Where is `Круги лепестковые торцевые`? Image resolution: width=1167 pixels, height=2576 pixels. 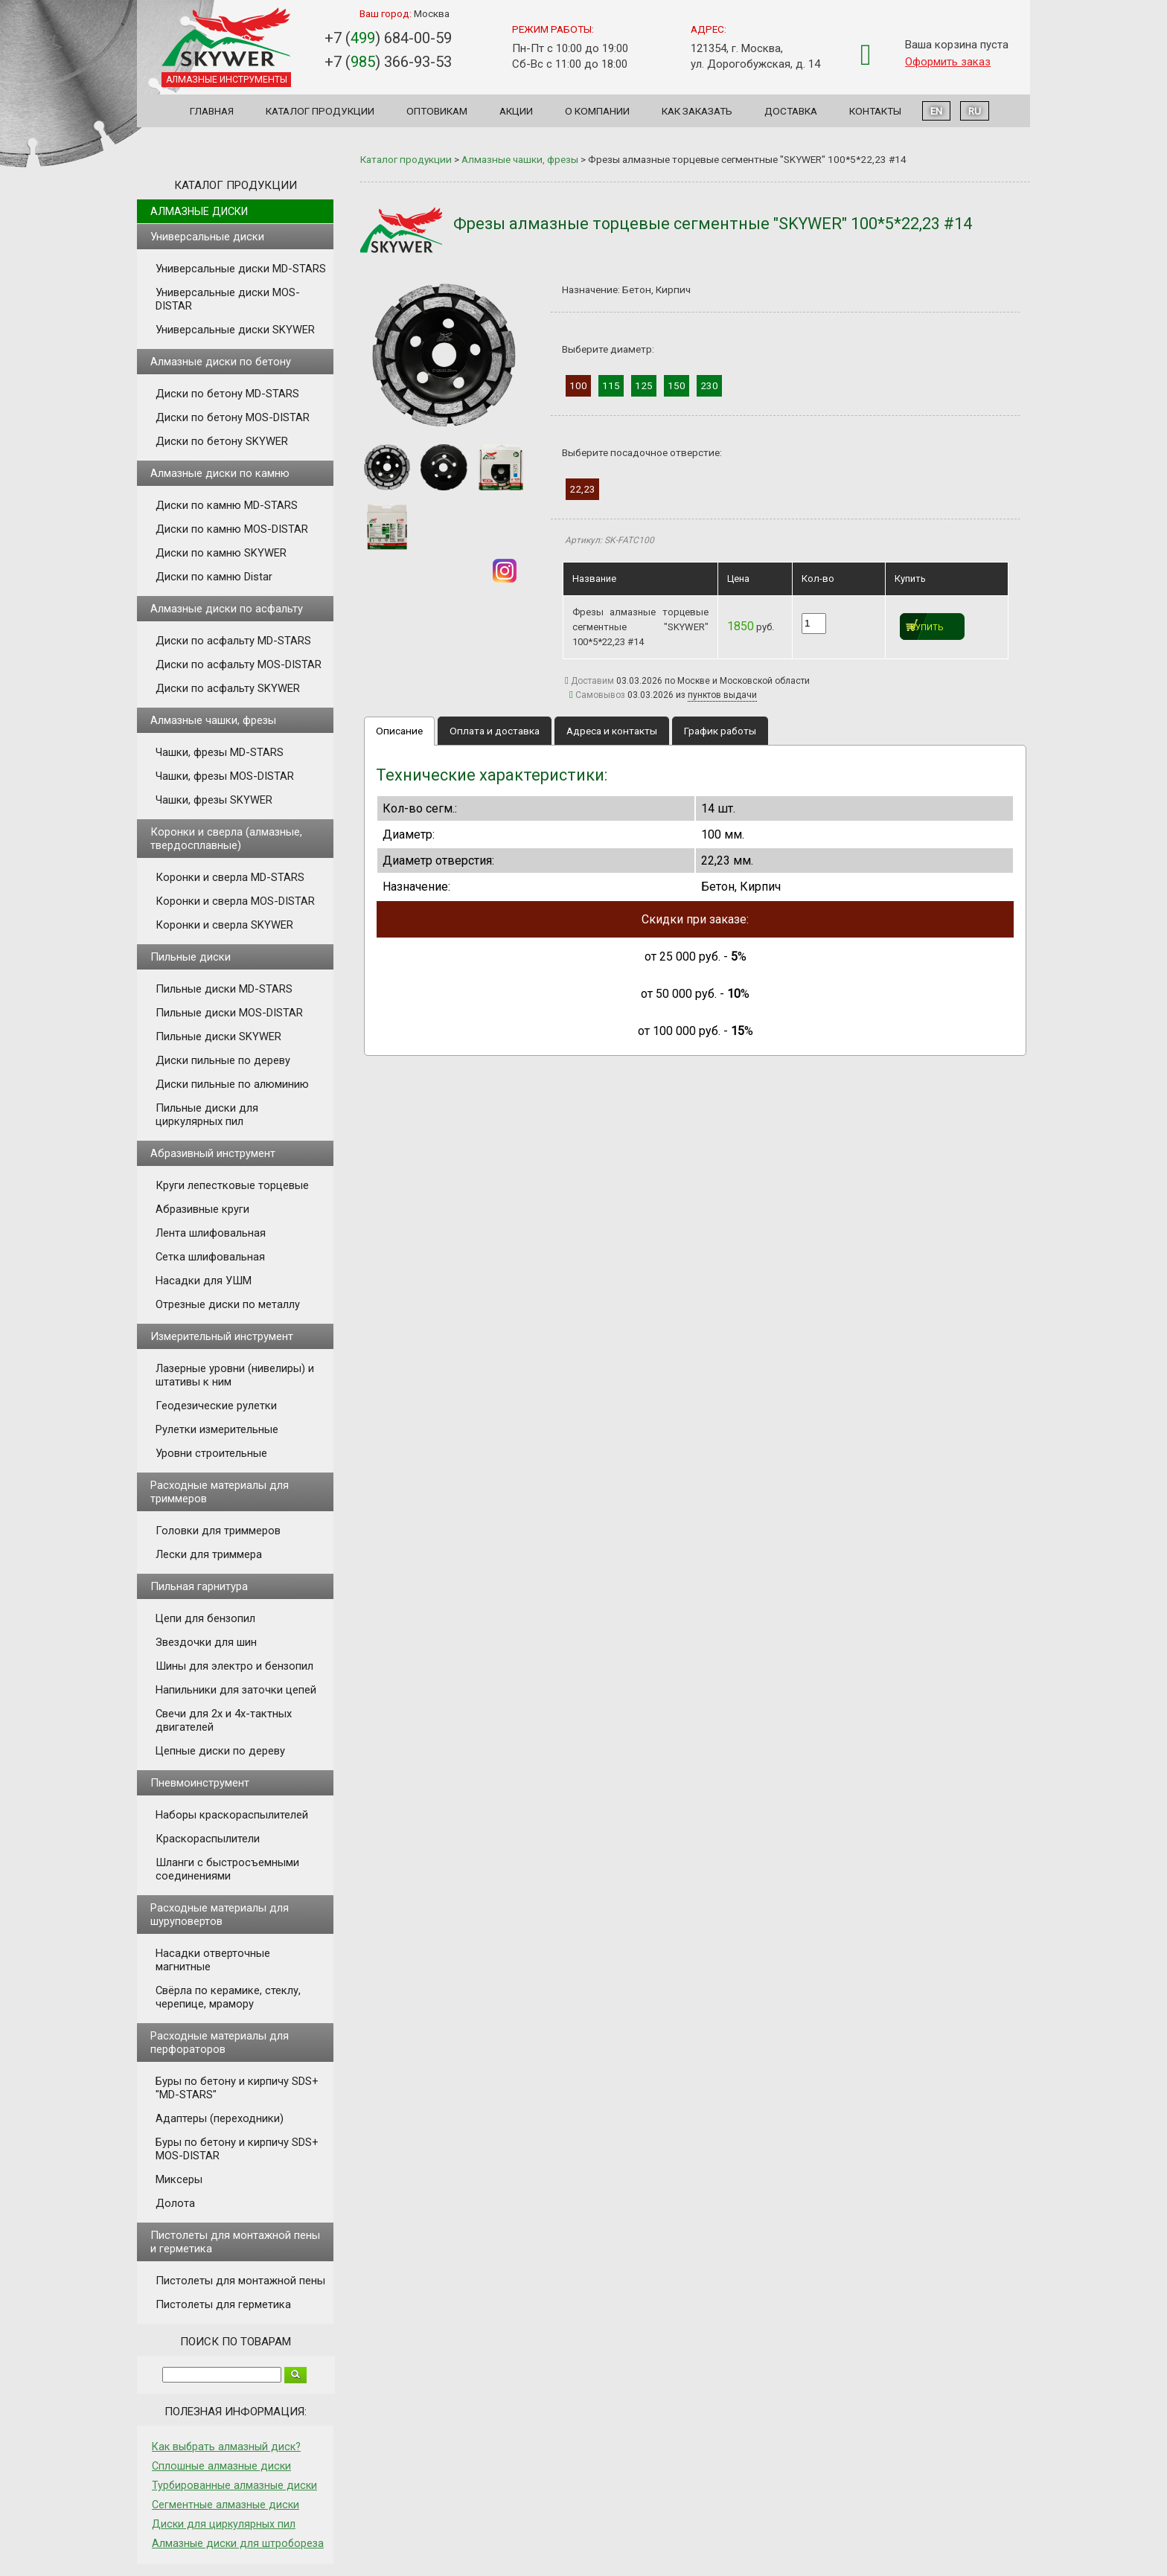
Круги лепестковые торцевые is located at coordinates (232, 1185).